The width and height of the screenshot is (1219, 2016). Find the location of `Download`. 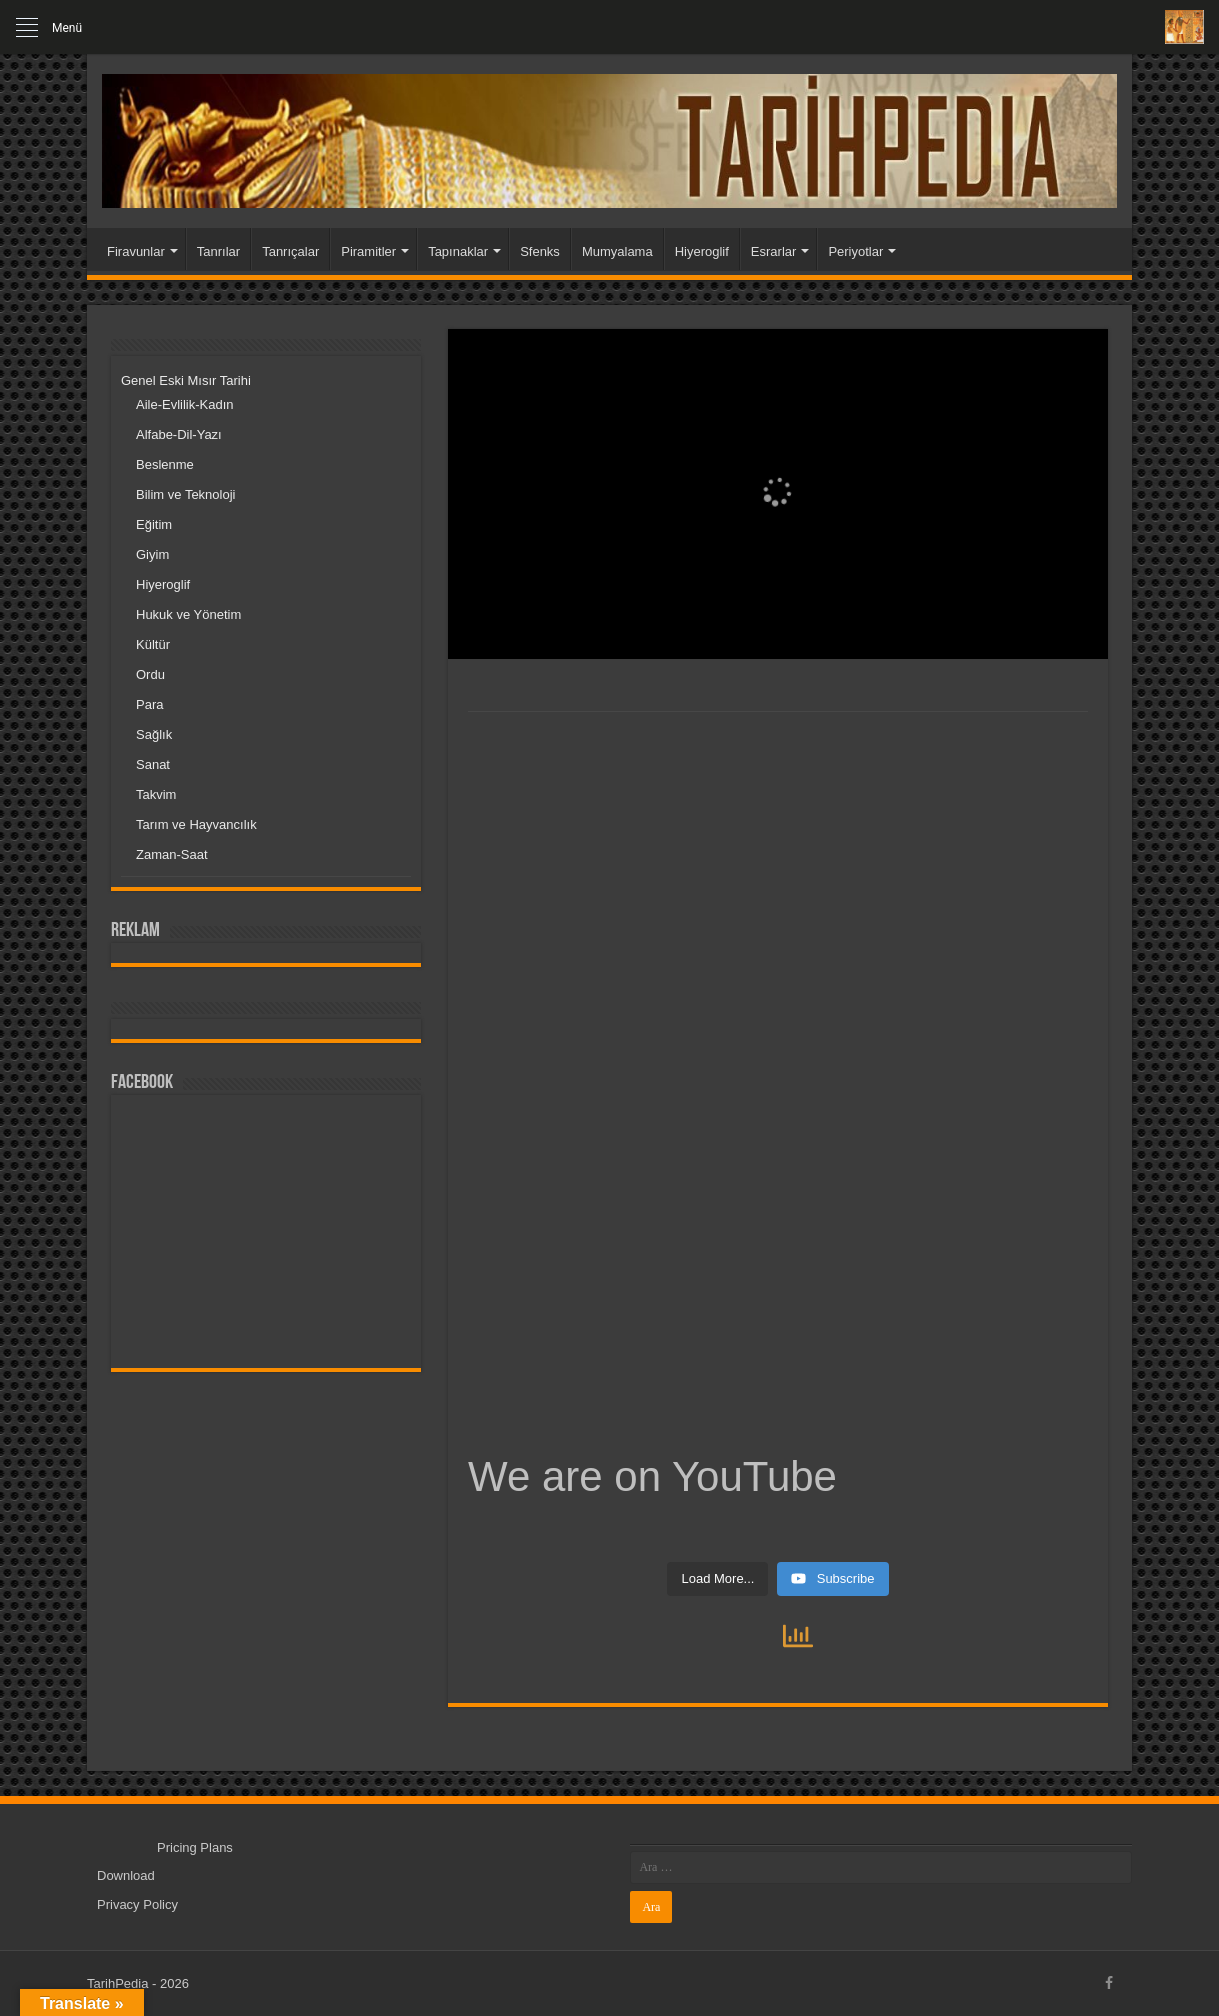

Download is located at coordinates (126, 1875).